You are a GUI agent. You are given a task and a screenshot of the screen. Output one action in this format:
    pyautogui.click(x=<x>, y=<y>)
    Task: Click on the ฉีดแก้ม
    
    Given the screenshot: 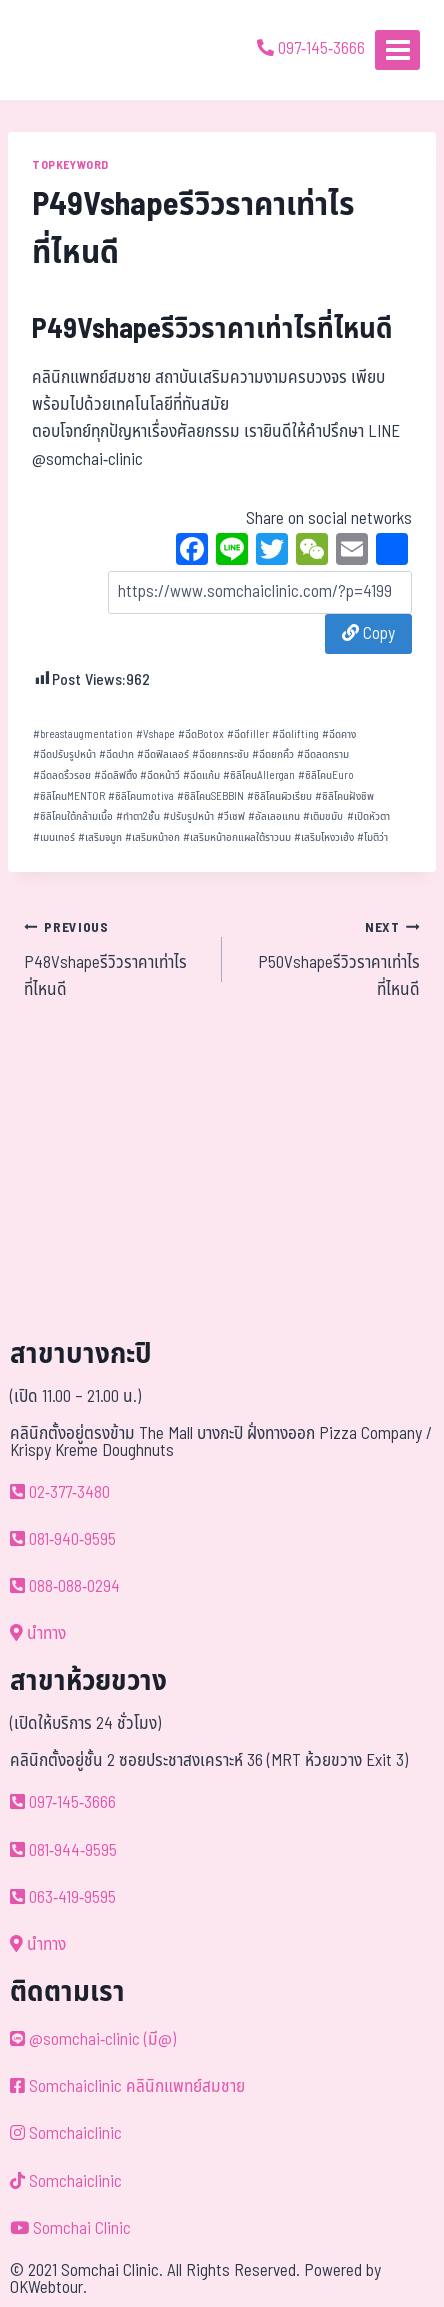 What is the action you would take?
    pyautogui.click(x=201, y=775)
    